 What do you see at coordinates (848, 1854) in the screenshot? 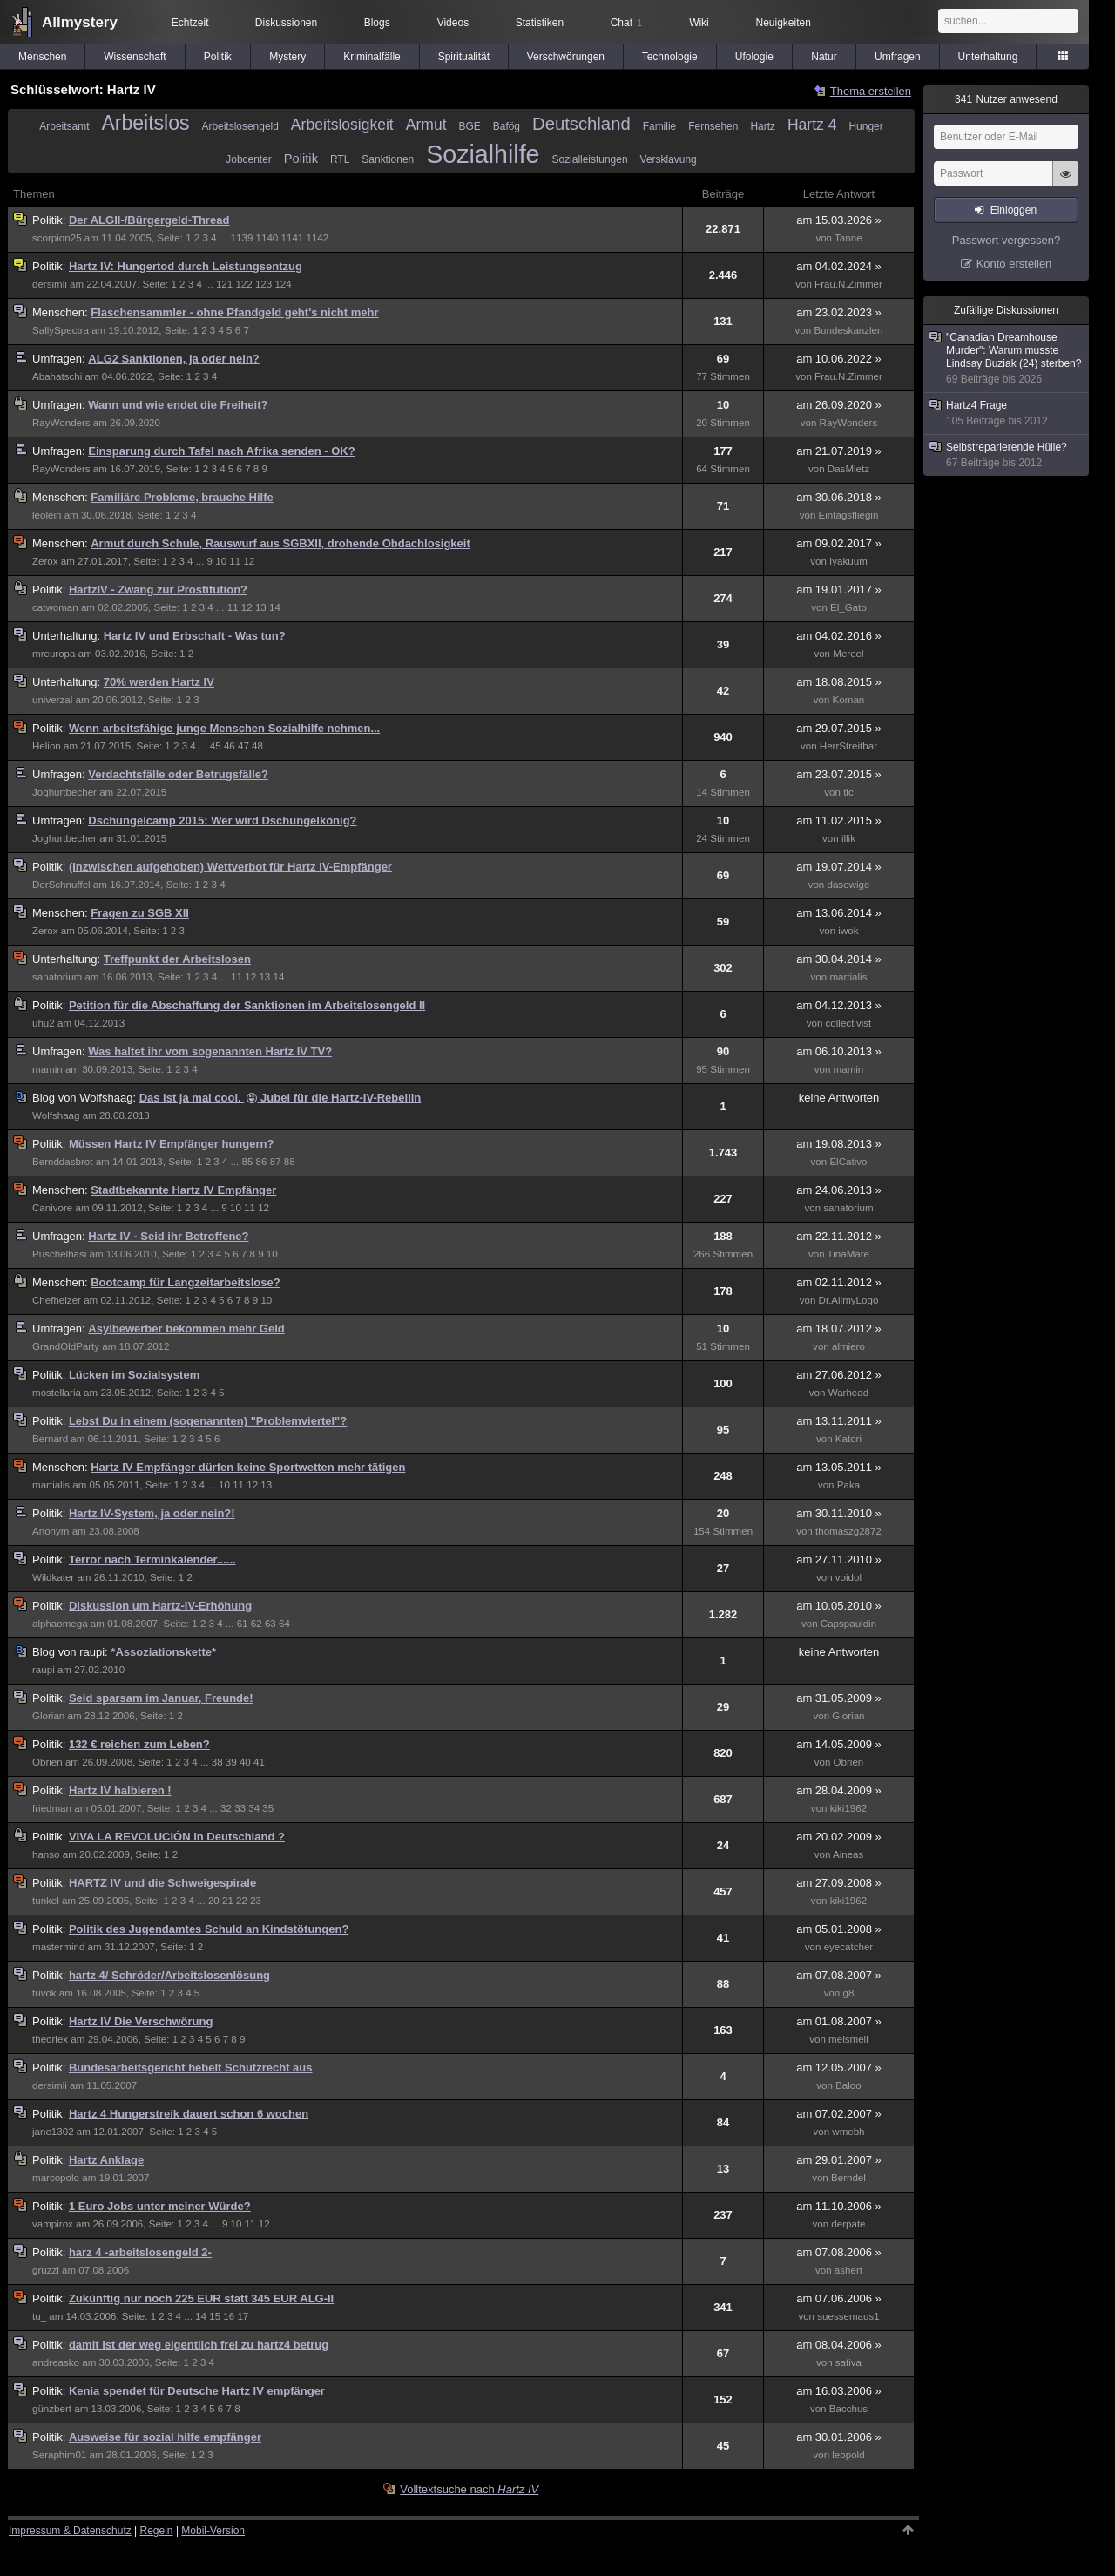
I see `Aineas` at bounding box center [848, 1854].